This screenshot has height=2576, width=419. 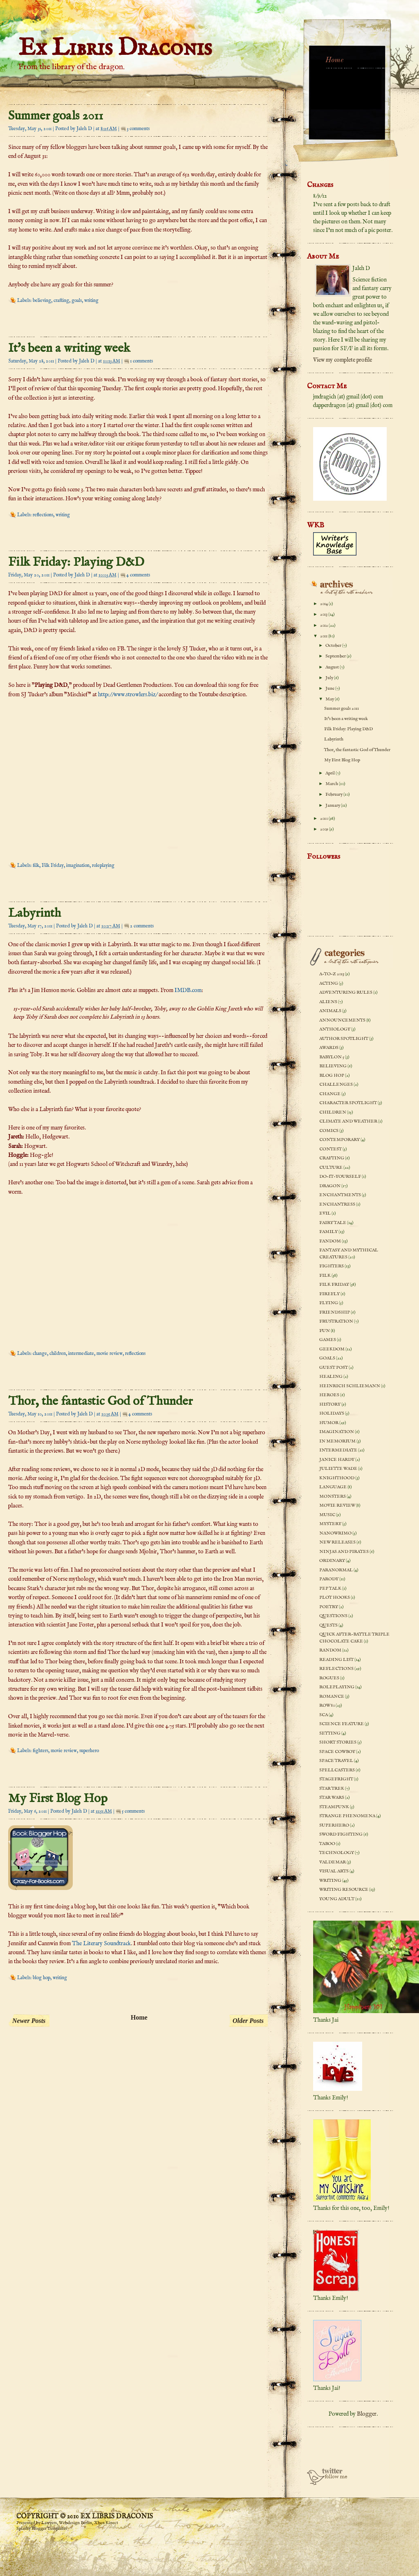 What do you see at coordinates (328, 1002) in the screenshot?
I see `aliens` at bounding box center [328, 1002].